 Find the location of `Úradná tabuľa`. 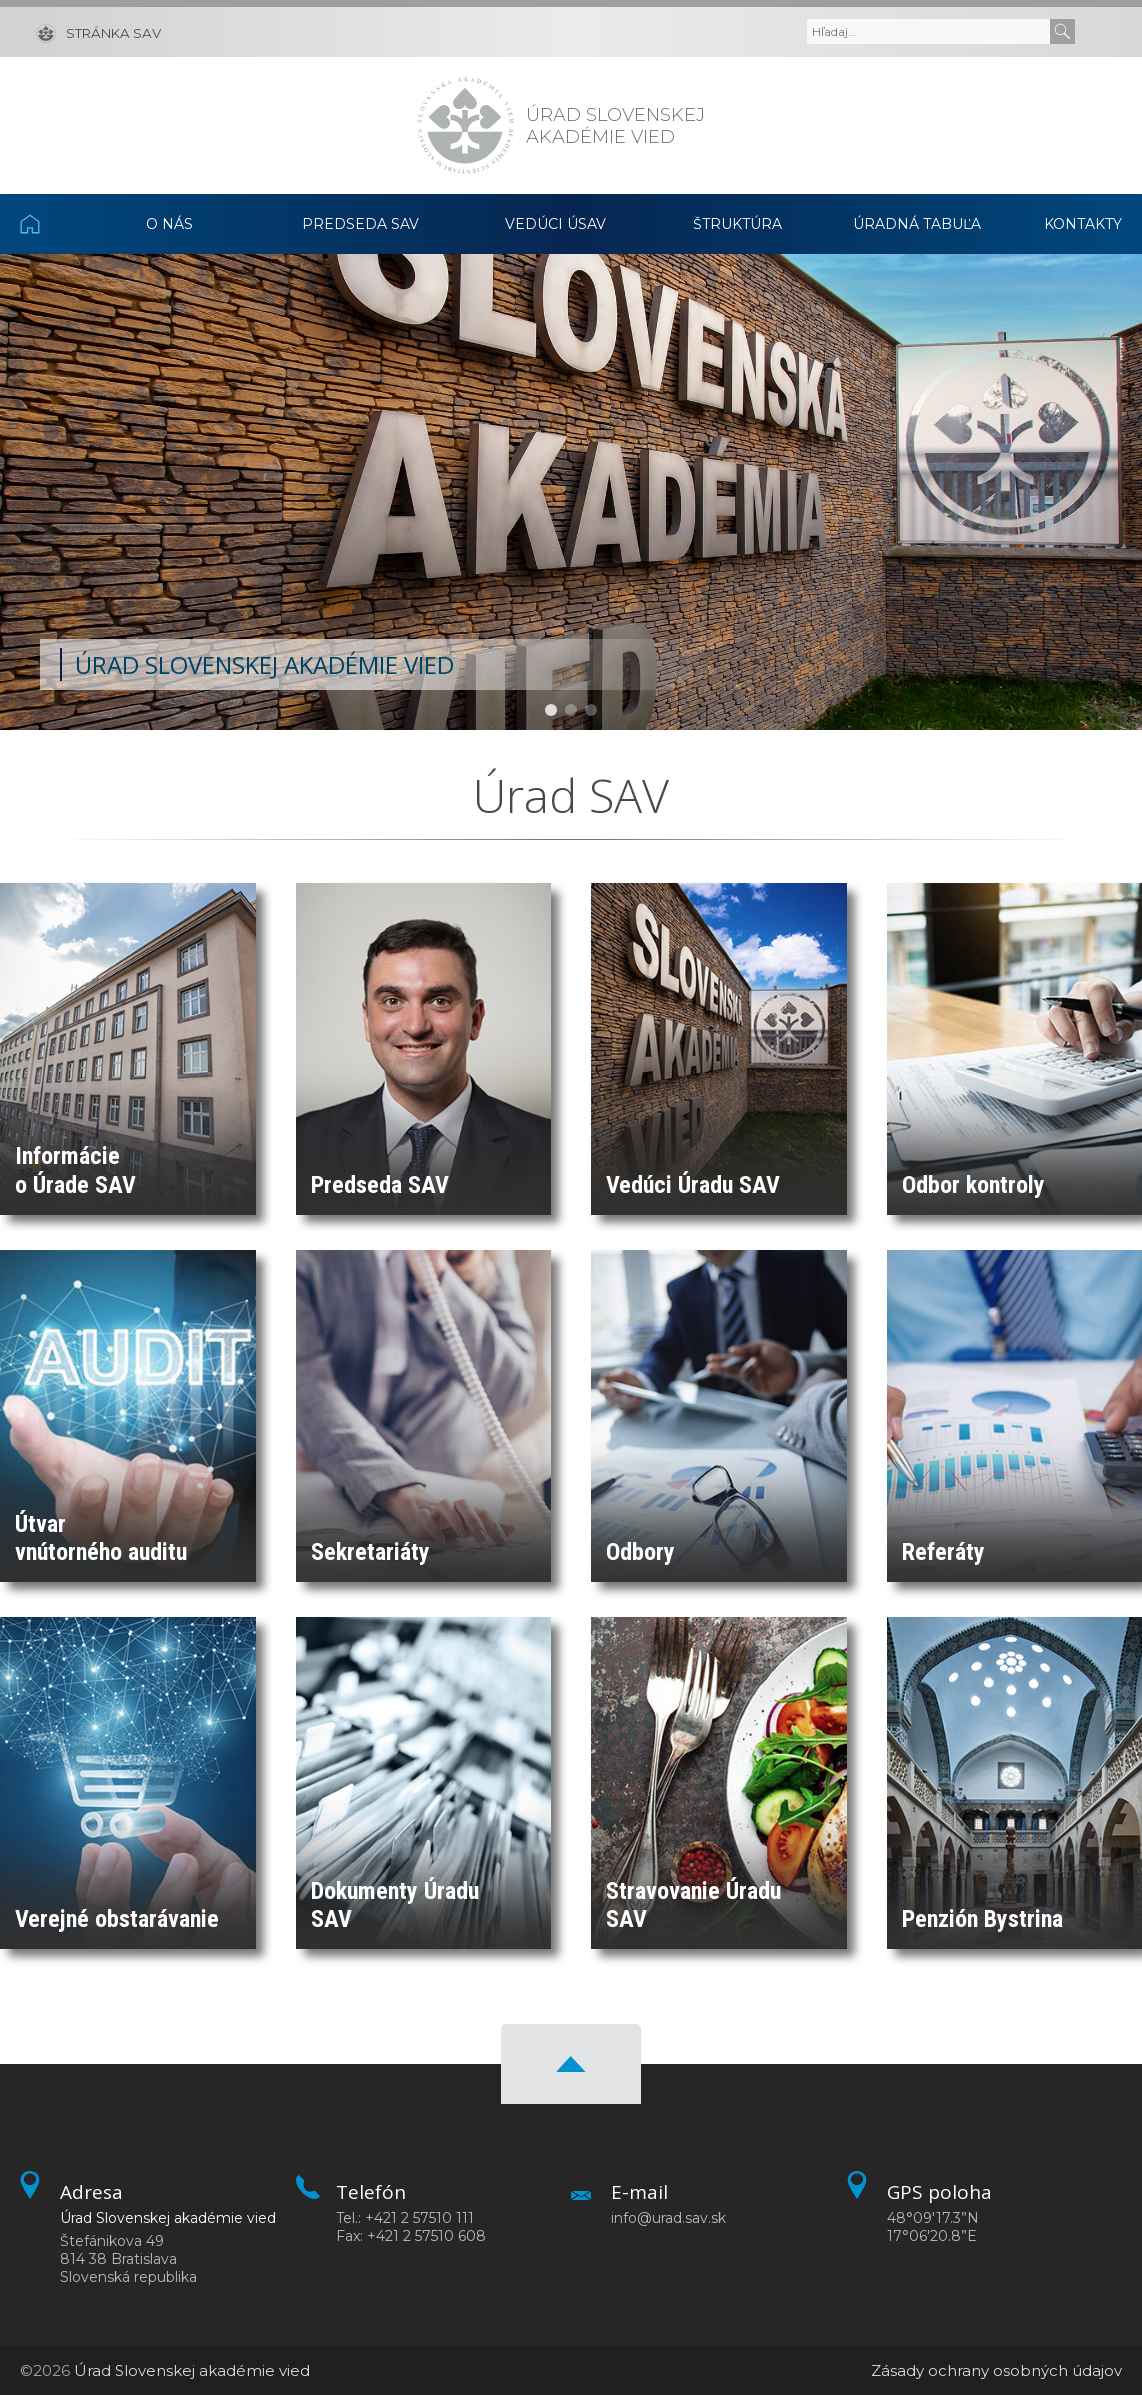

Úradná tabuľa is located at coordinates (917, 224).